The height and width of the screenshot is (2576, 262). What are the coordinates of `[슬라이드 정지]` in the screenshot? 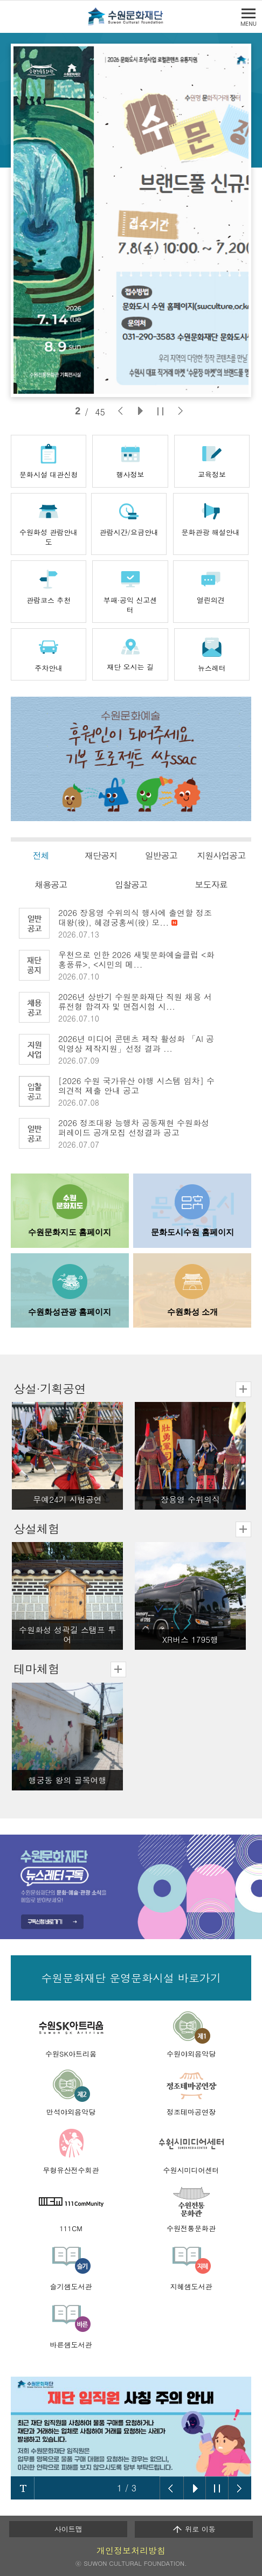 It's located at (160, 411).